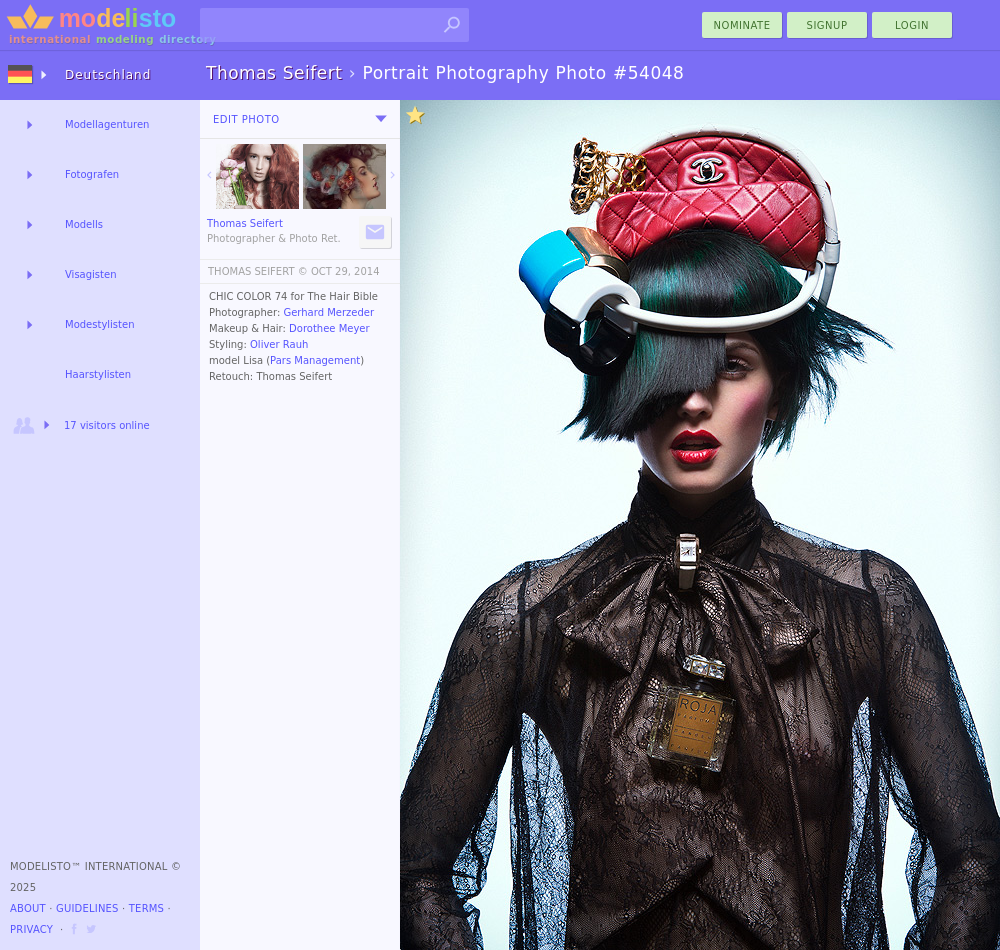 Image resolution: width=1000 pixels, height=950 pixels. I want to click on [menu], so click(381, 119).